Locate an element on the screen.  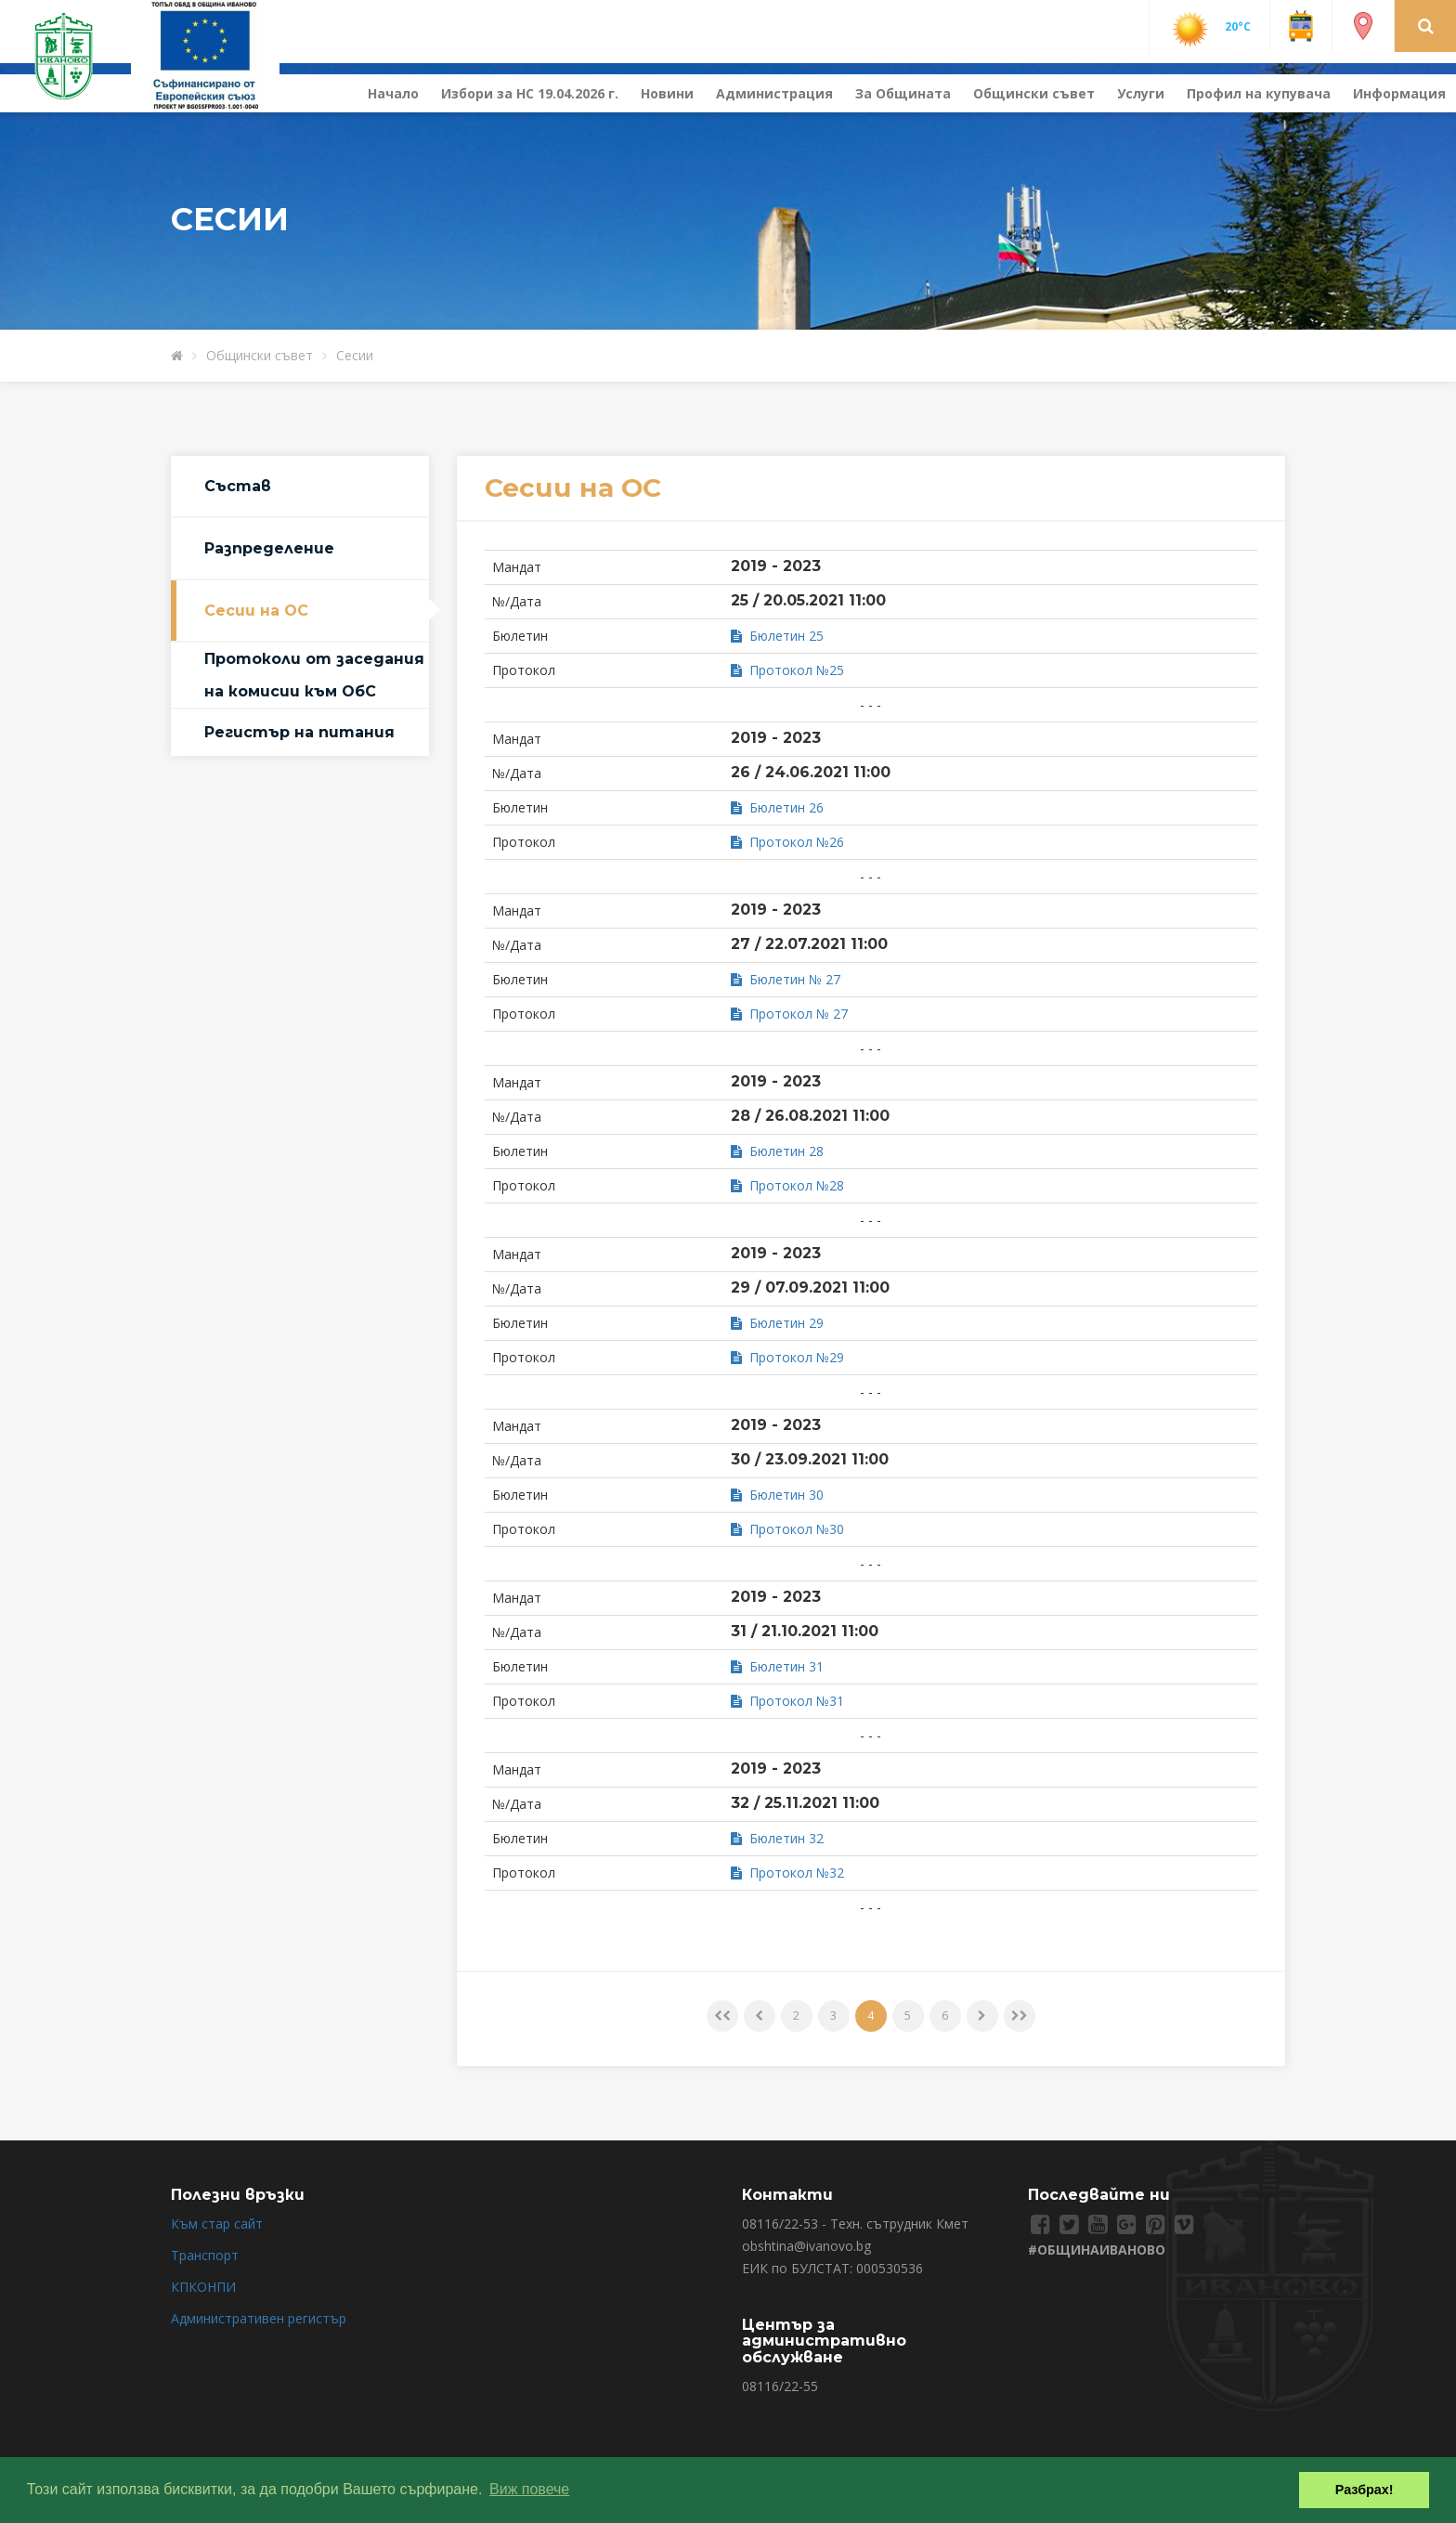
Бюлетин 25 is located at coordinates (777, 635).